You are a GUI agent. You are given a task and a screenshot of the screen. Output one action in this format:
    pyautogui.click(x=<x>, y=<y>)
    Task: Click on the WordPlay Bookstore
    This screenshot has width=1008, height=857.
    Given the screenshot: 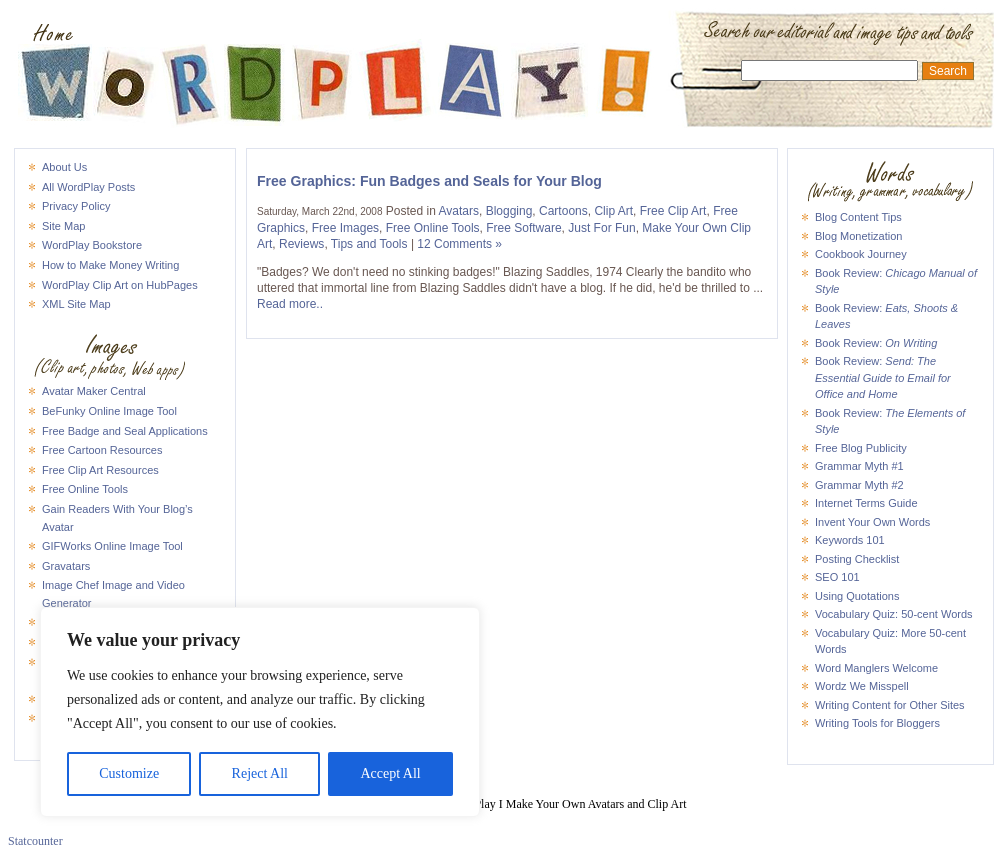 What is the action you would take?
    pyautogui.click(x=92, y=245)
    